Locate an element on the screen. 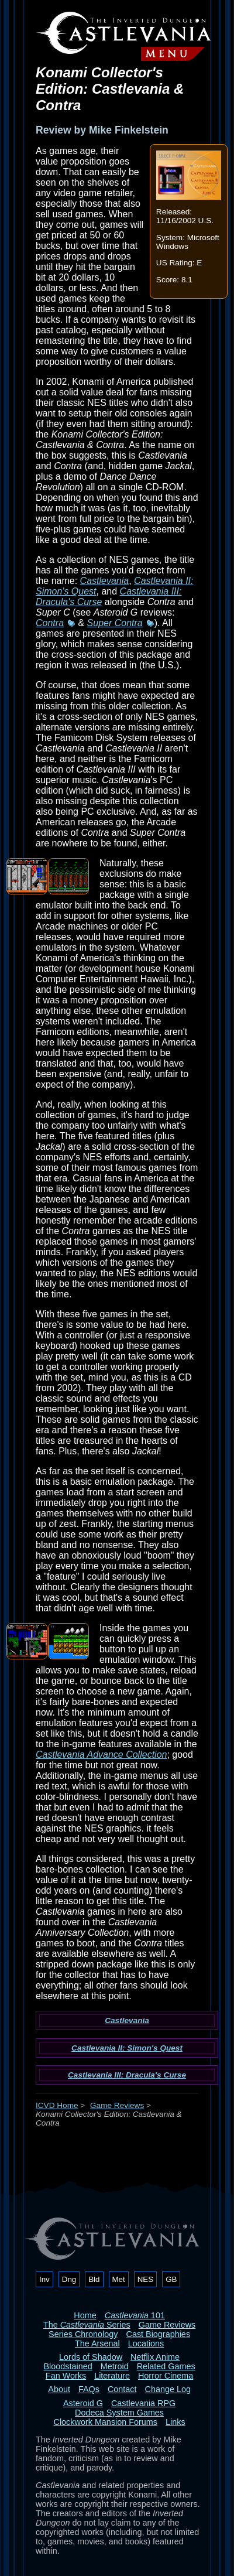 This screenshot has height=2576, width=234. NES is located at coordinates (145, 2279).